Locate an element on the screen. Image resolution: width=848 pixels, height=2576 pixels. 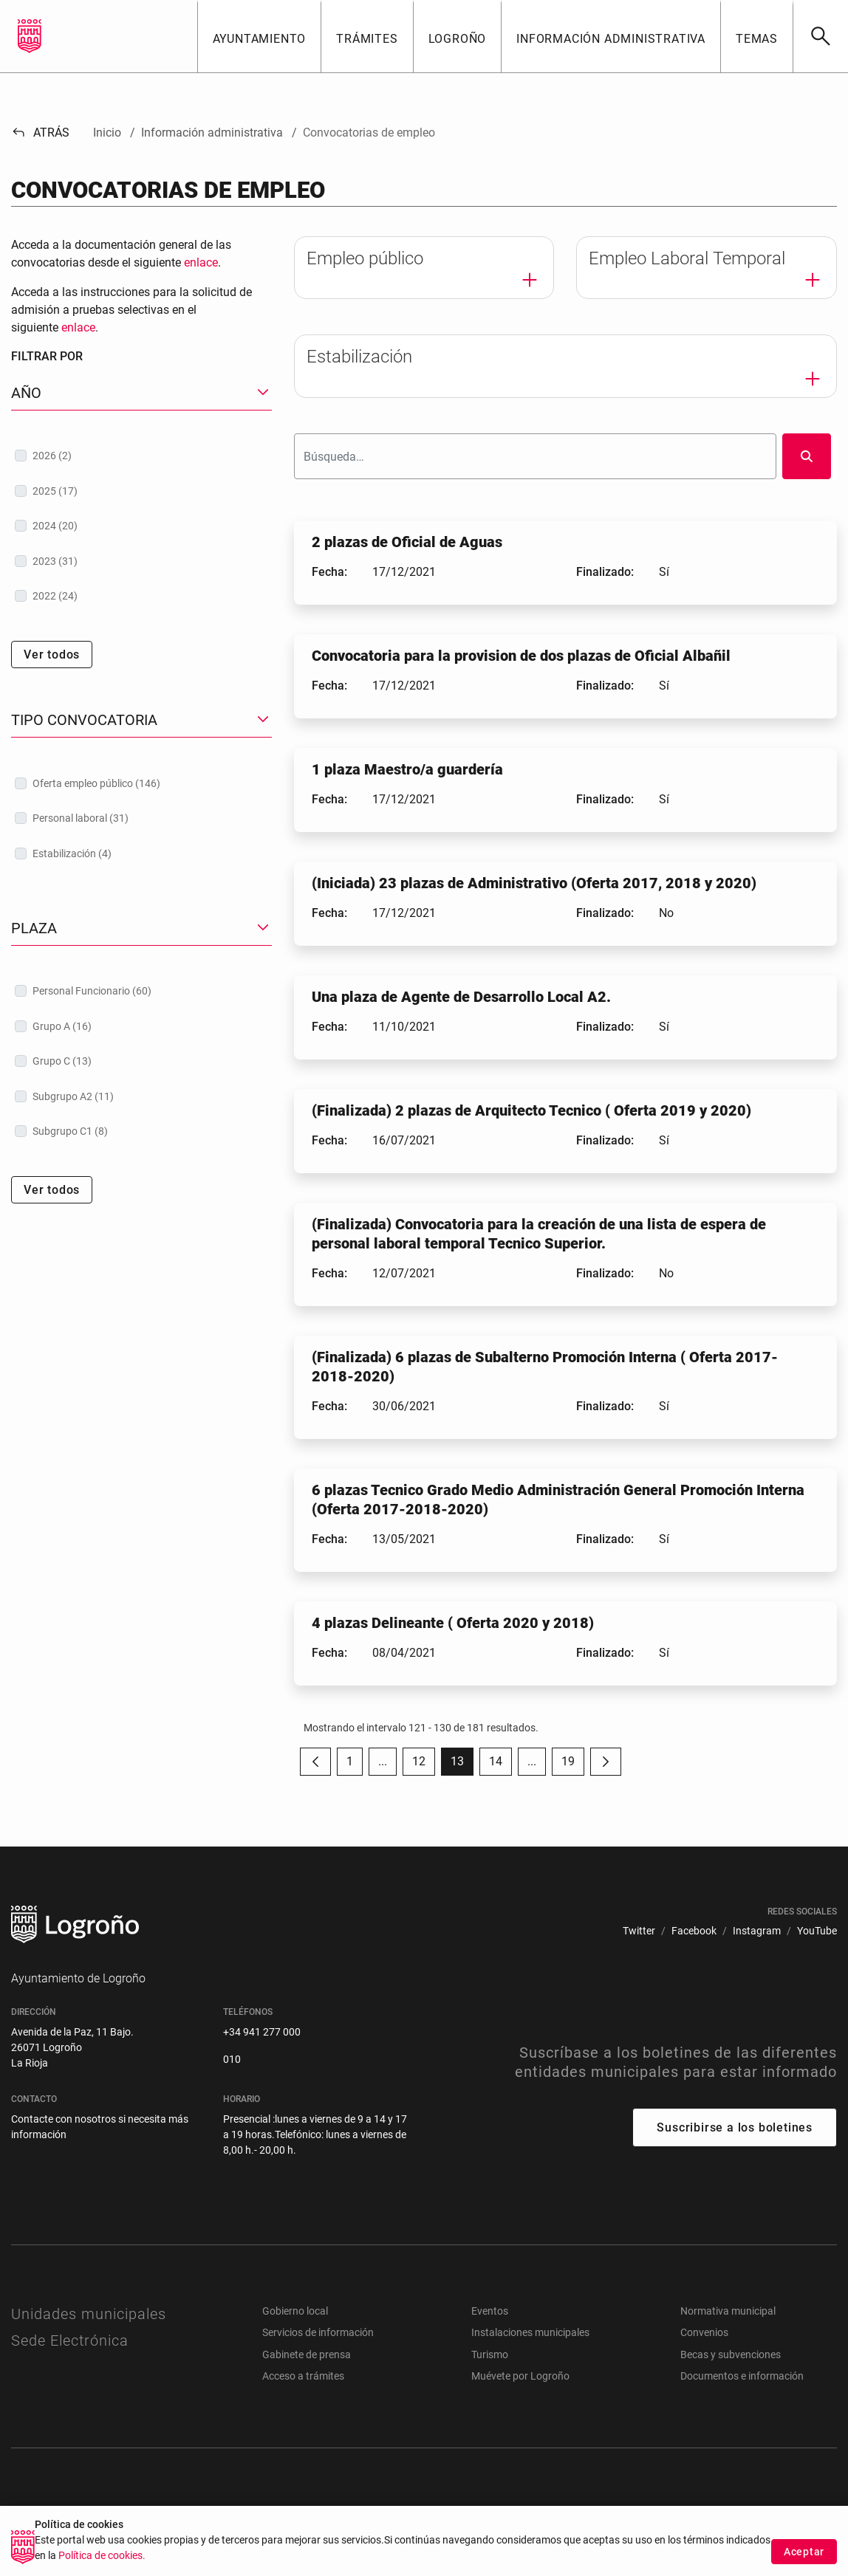
Normativa municipal is located at coordinates (728, 2311).